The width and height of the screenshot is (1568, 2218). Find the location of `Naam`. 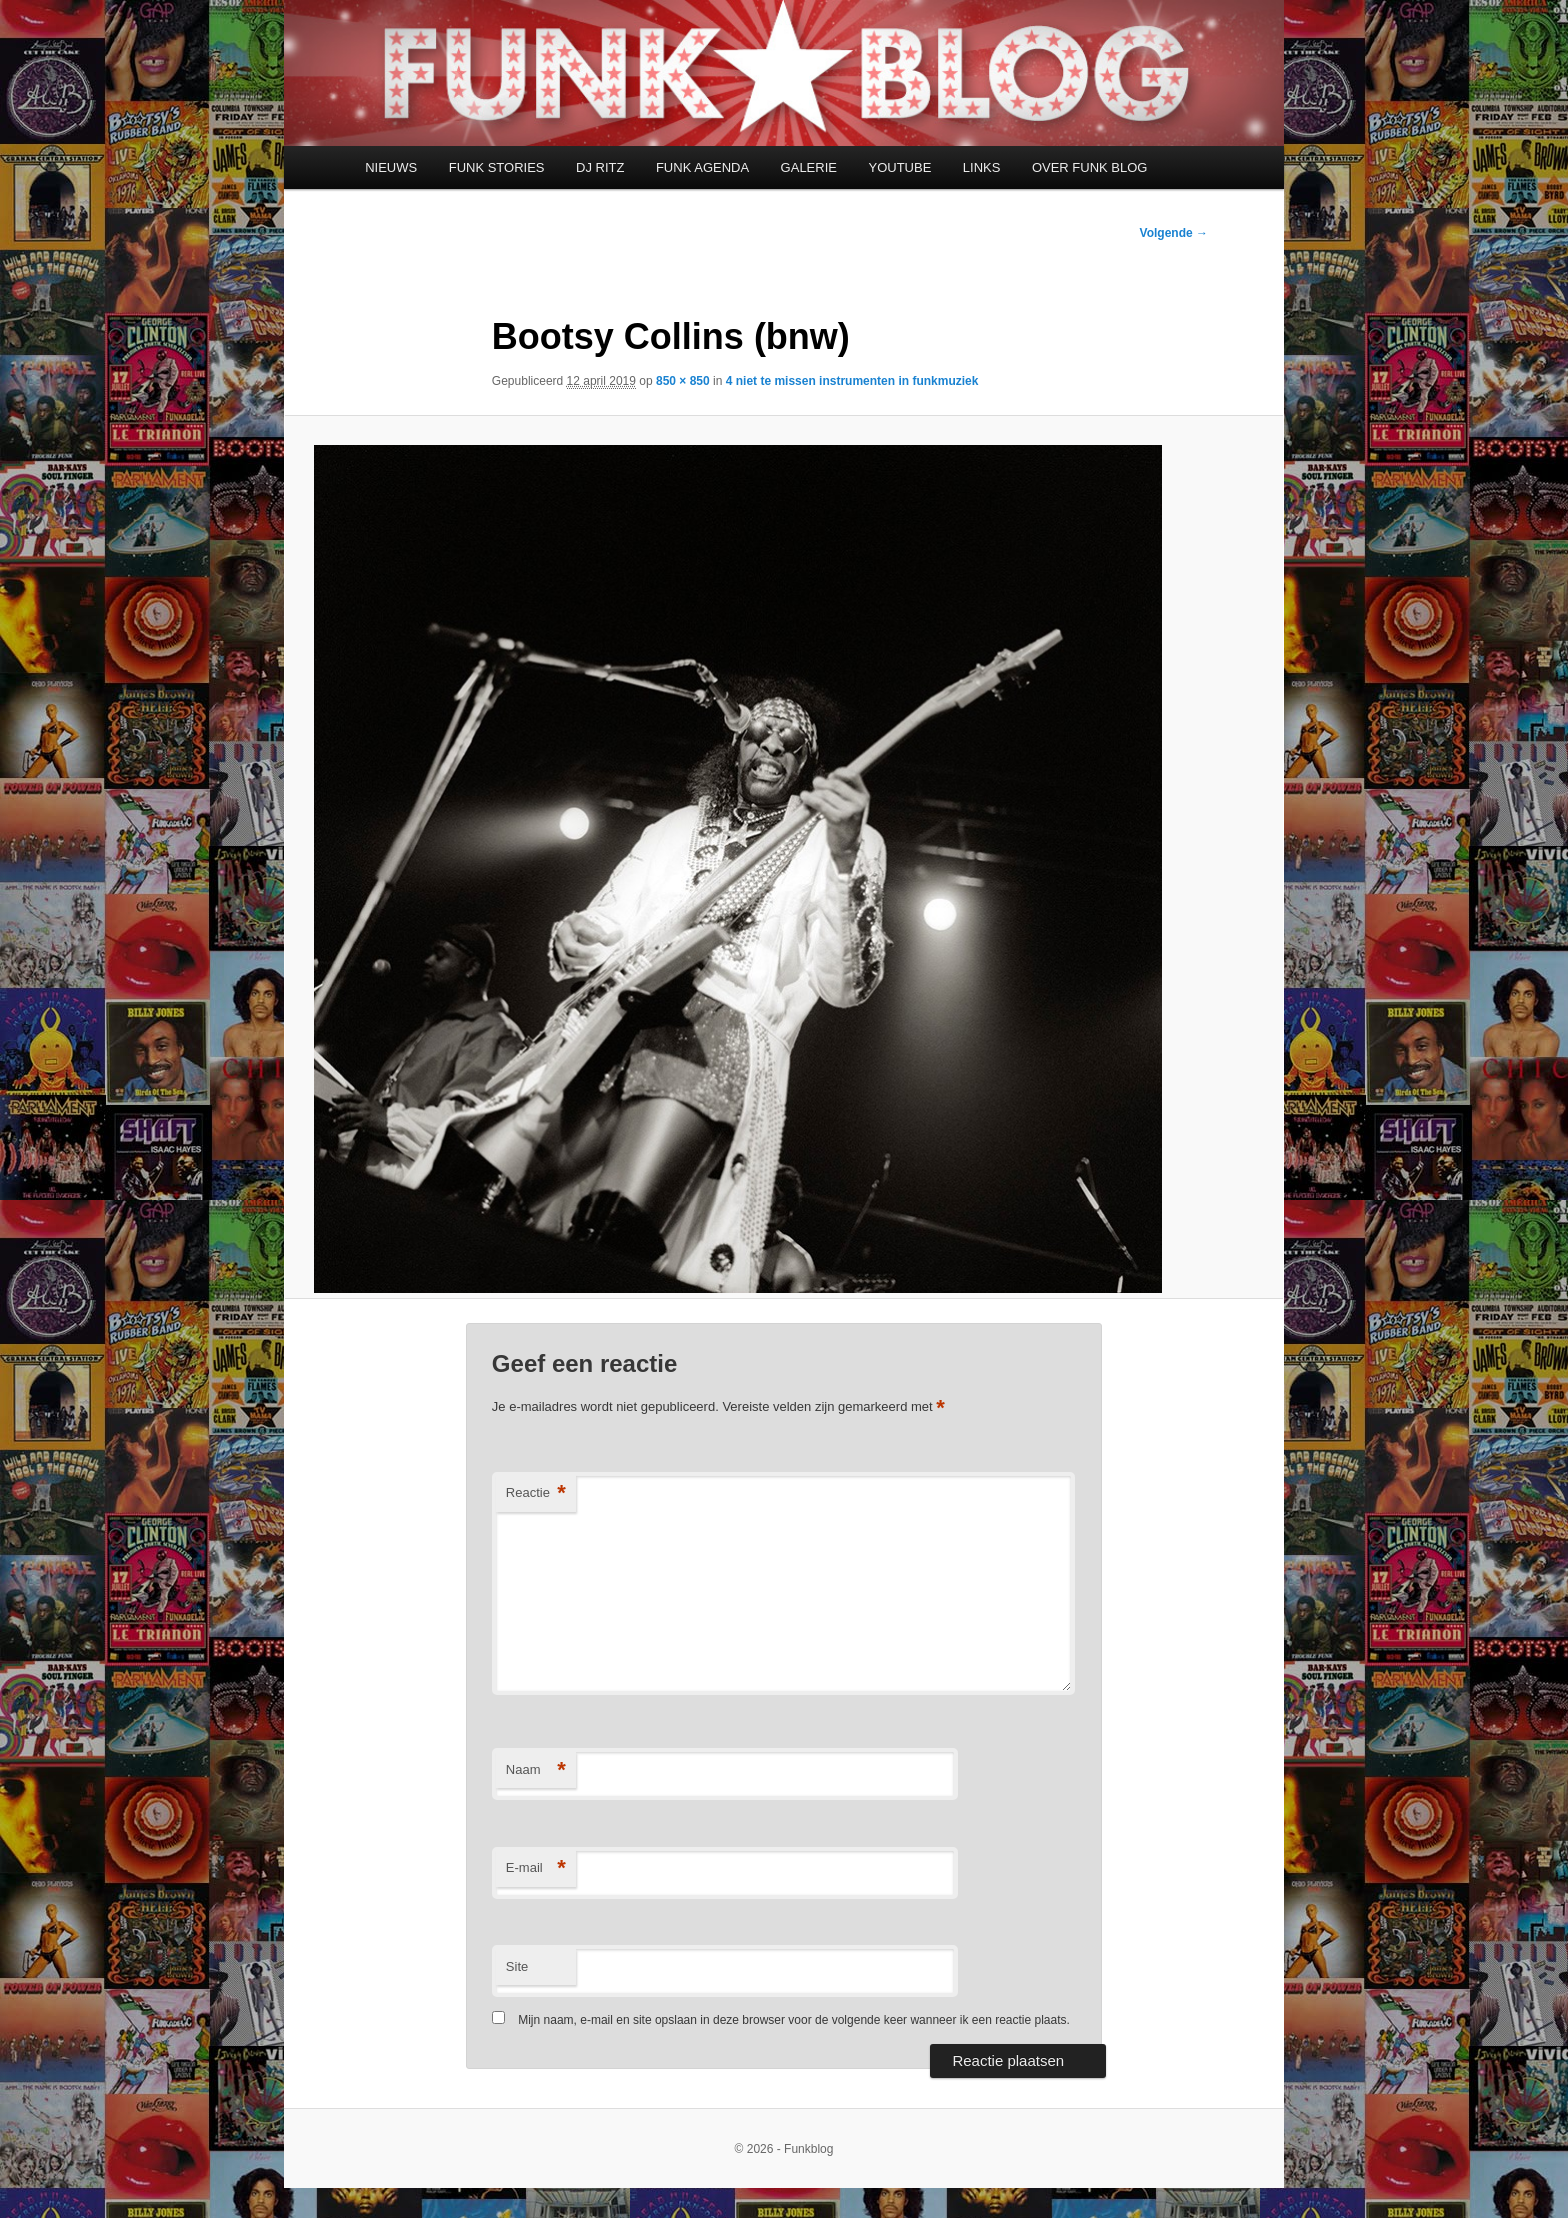

Naam is located at coordinates (536, 1770).